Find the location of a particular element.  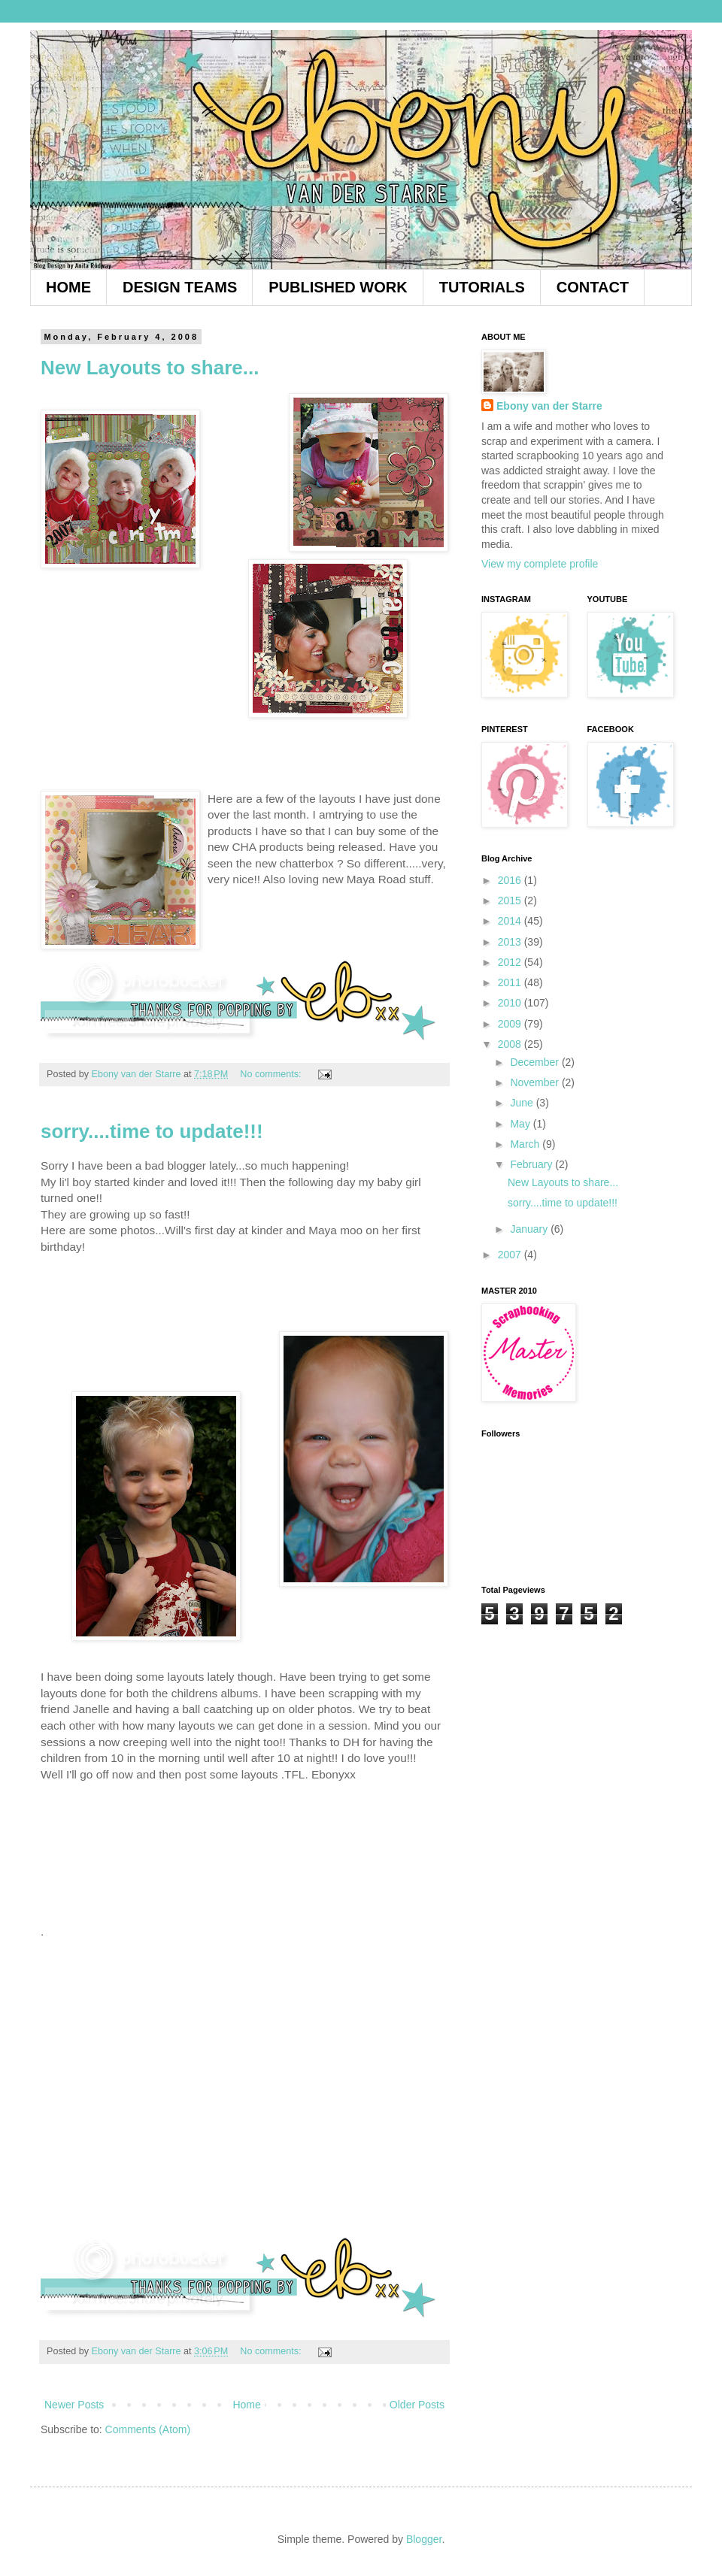

View my complete profile is located at coordinates (539, 564).